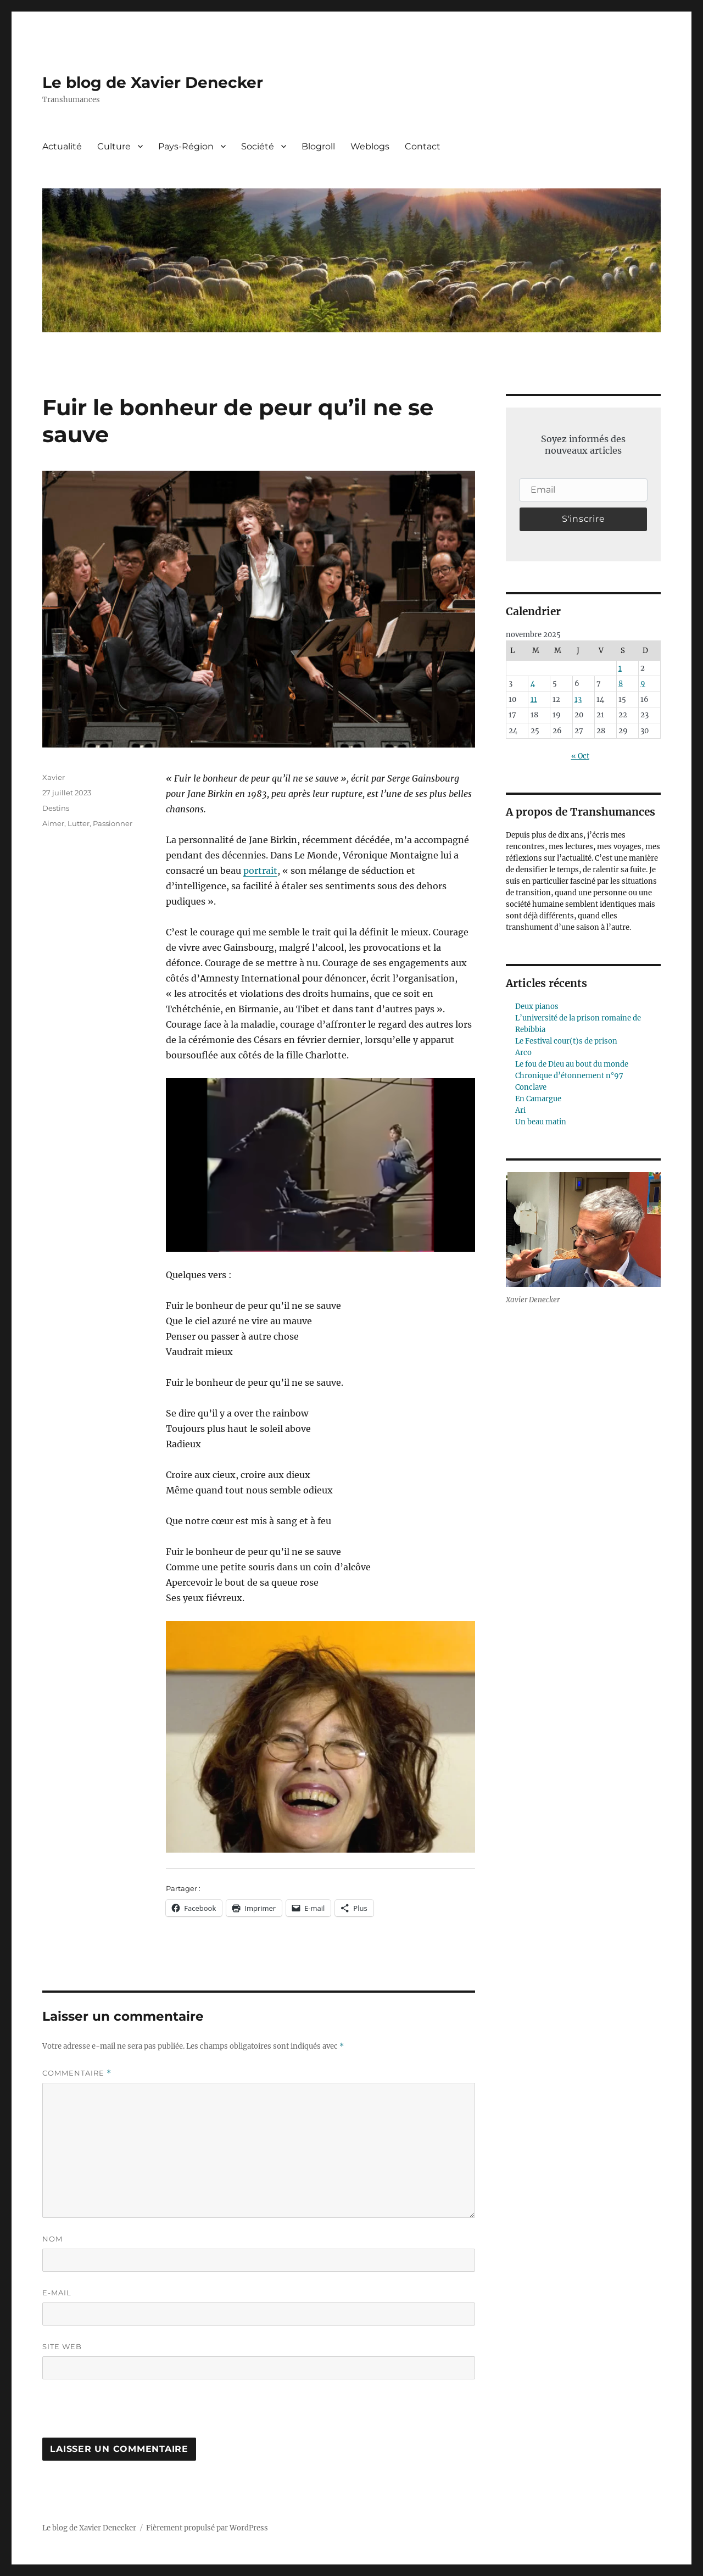 This screenshot has width=703, height=2576. What do you see at coordinates (642, 683) in the screenshot?
I see `9 [Publications publiées sur 9 November 2025]` at bounding box center [642, 683].